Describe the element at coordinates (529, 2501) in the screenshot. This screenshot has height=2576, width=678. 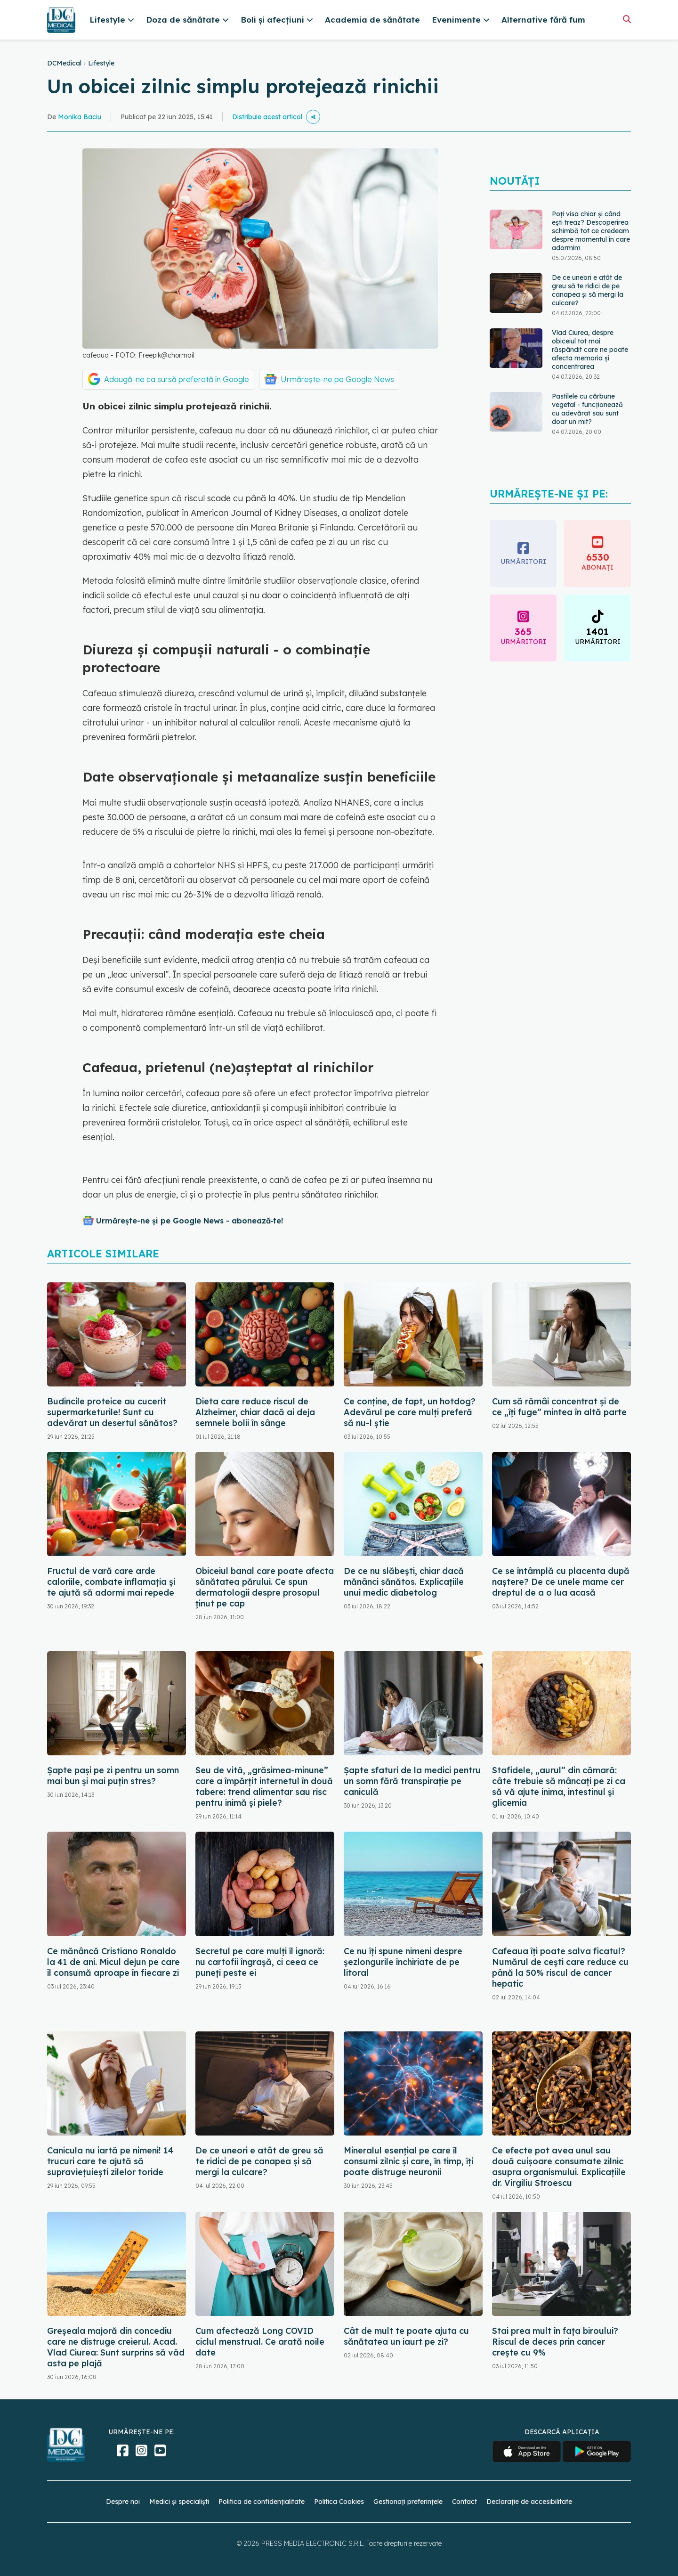
I see `Declarație de accesibilitate` at that location.